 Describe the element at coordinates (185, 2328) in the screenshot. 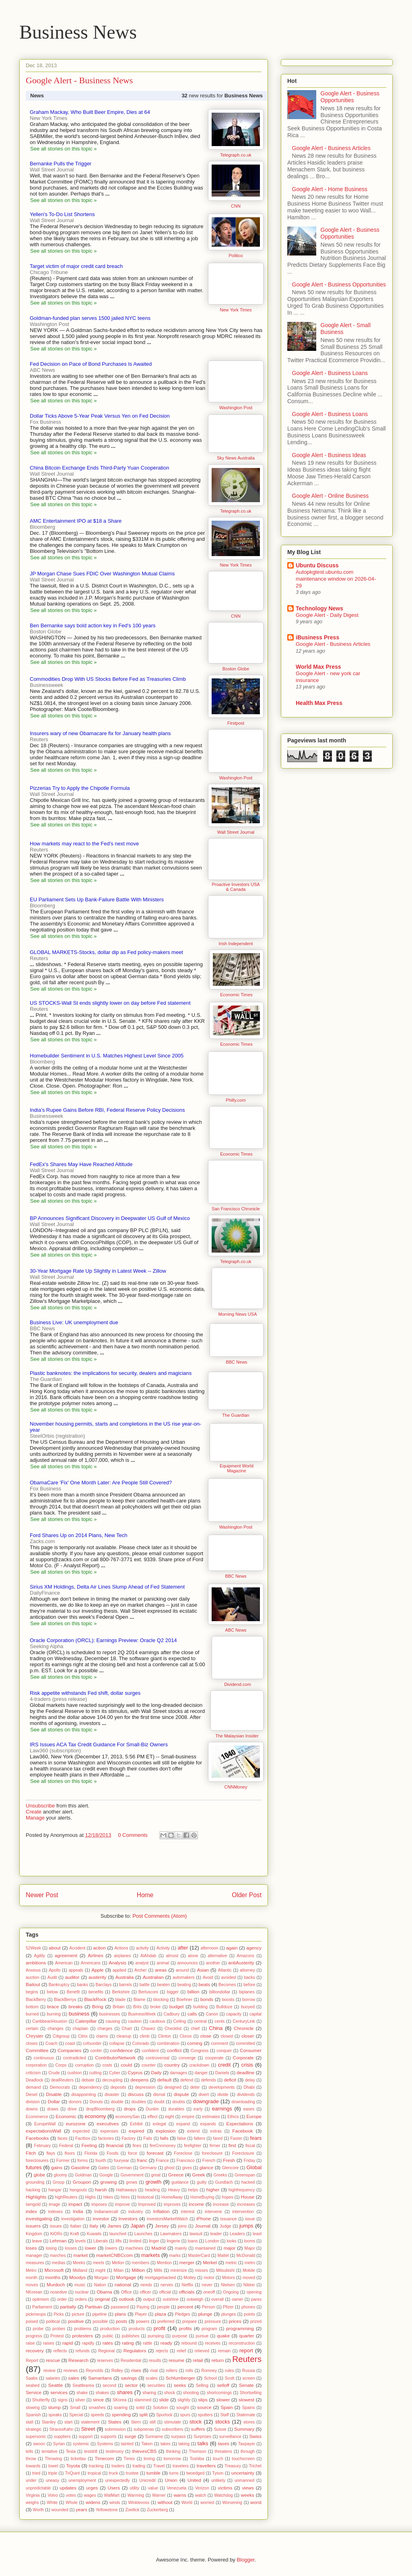

I see `profits` at that location.